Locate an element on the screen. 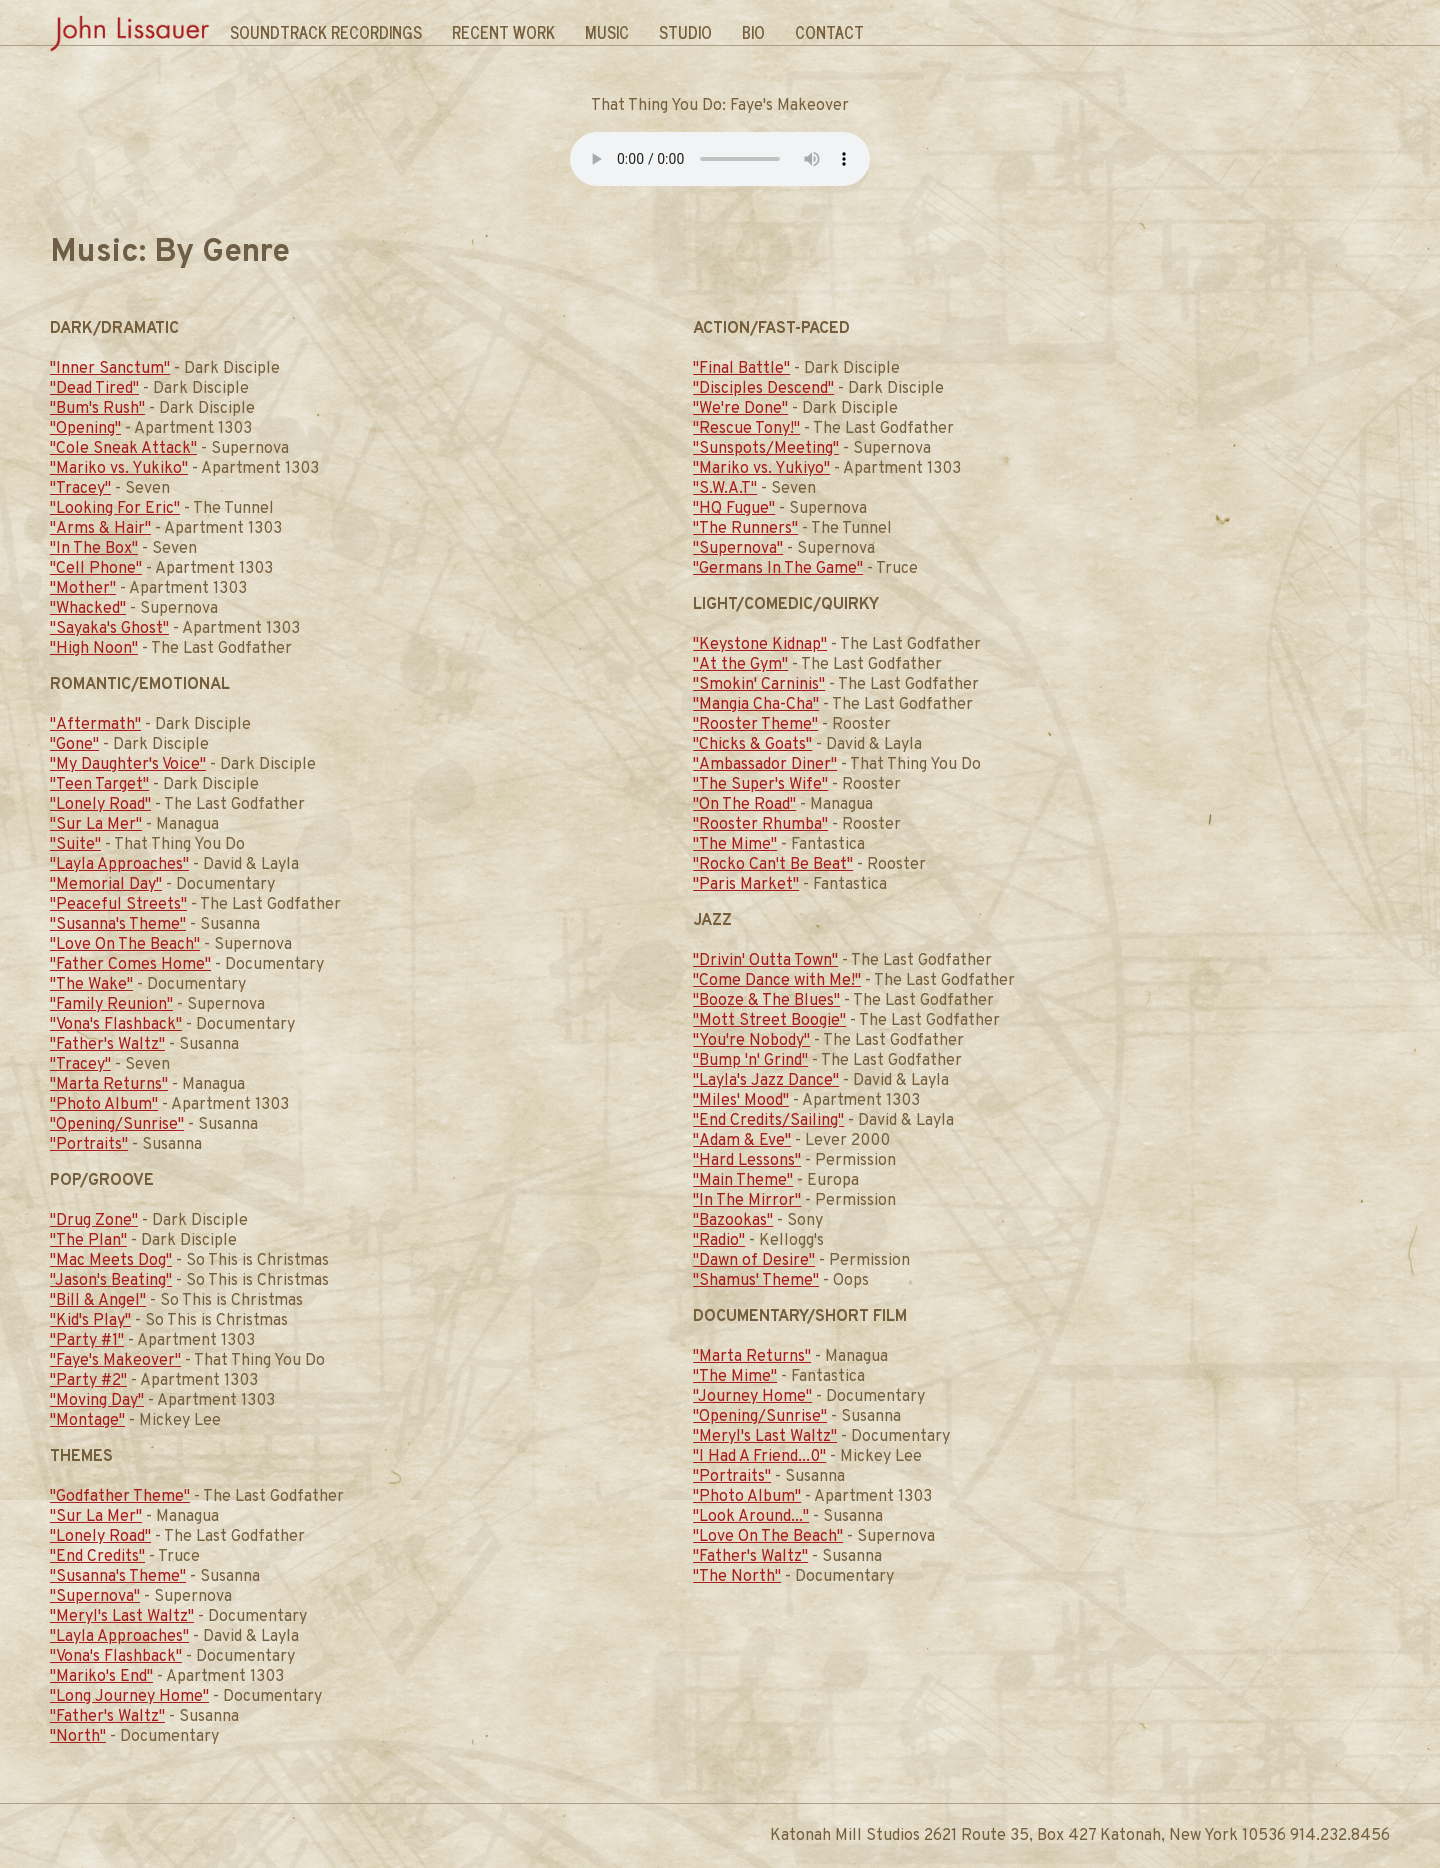 The image size is (1440, 1868). "Drivin' Outta Town" is located at coordinates (765, 961).